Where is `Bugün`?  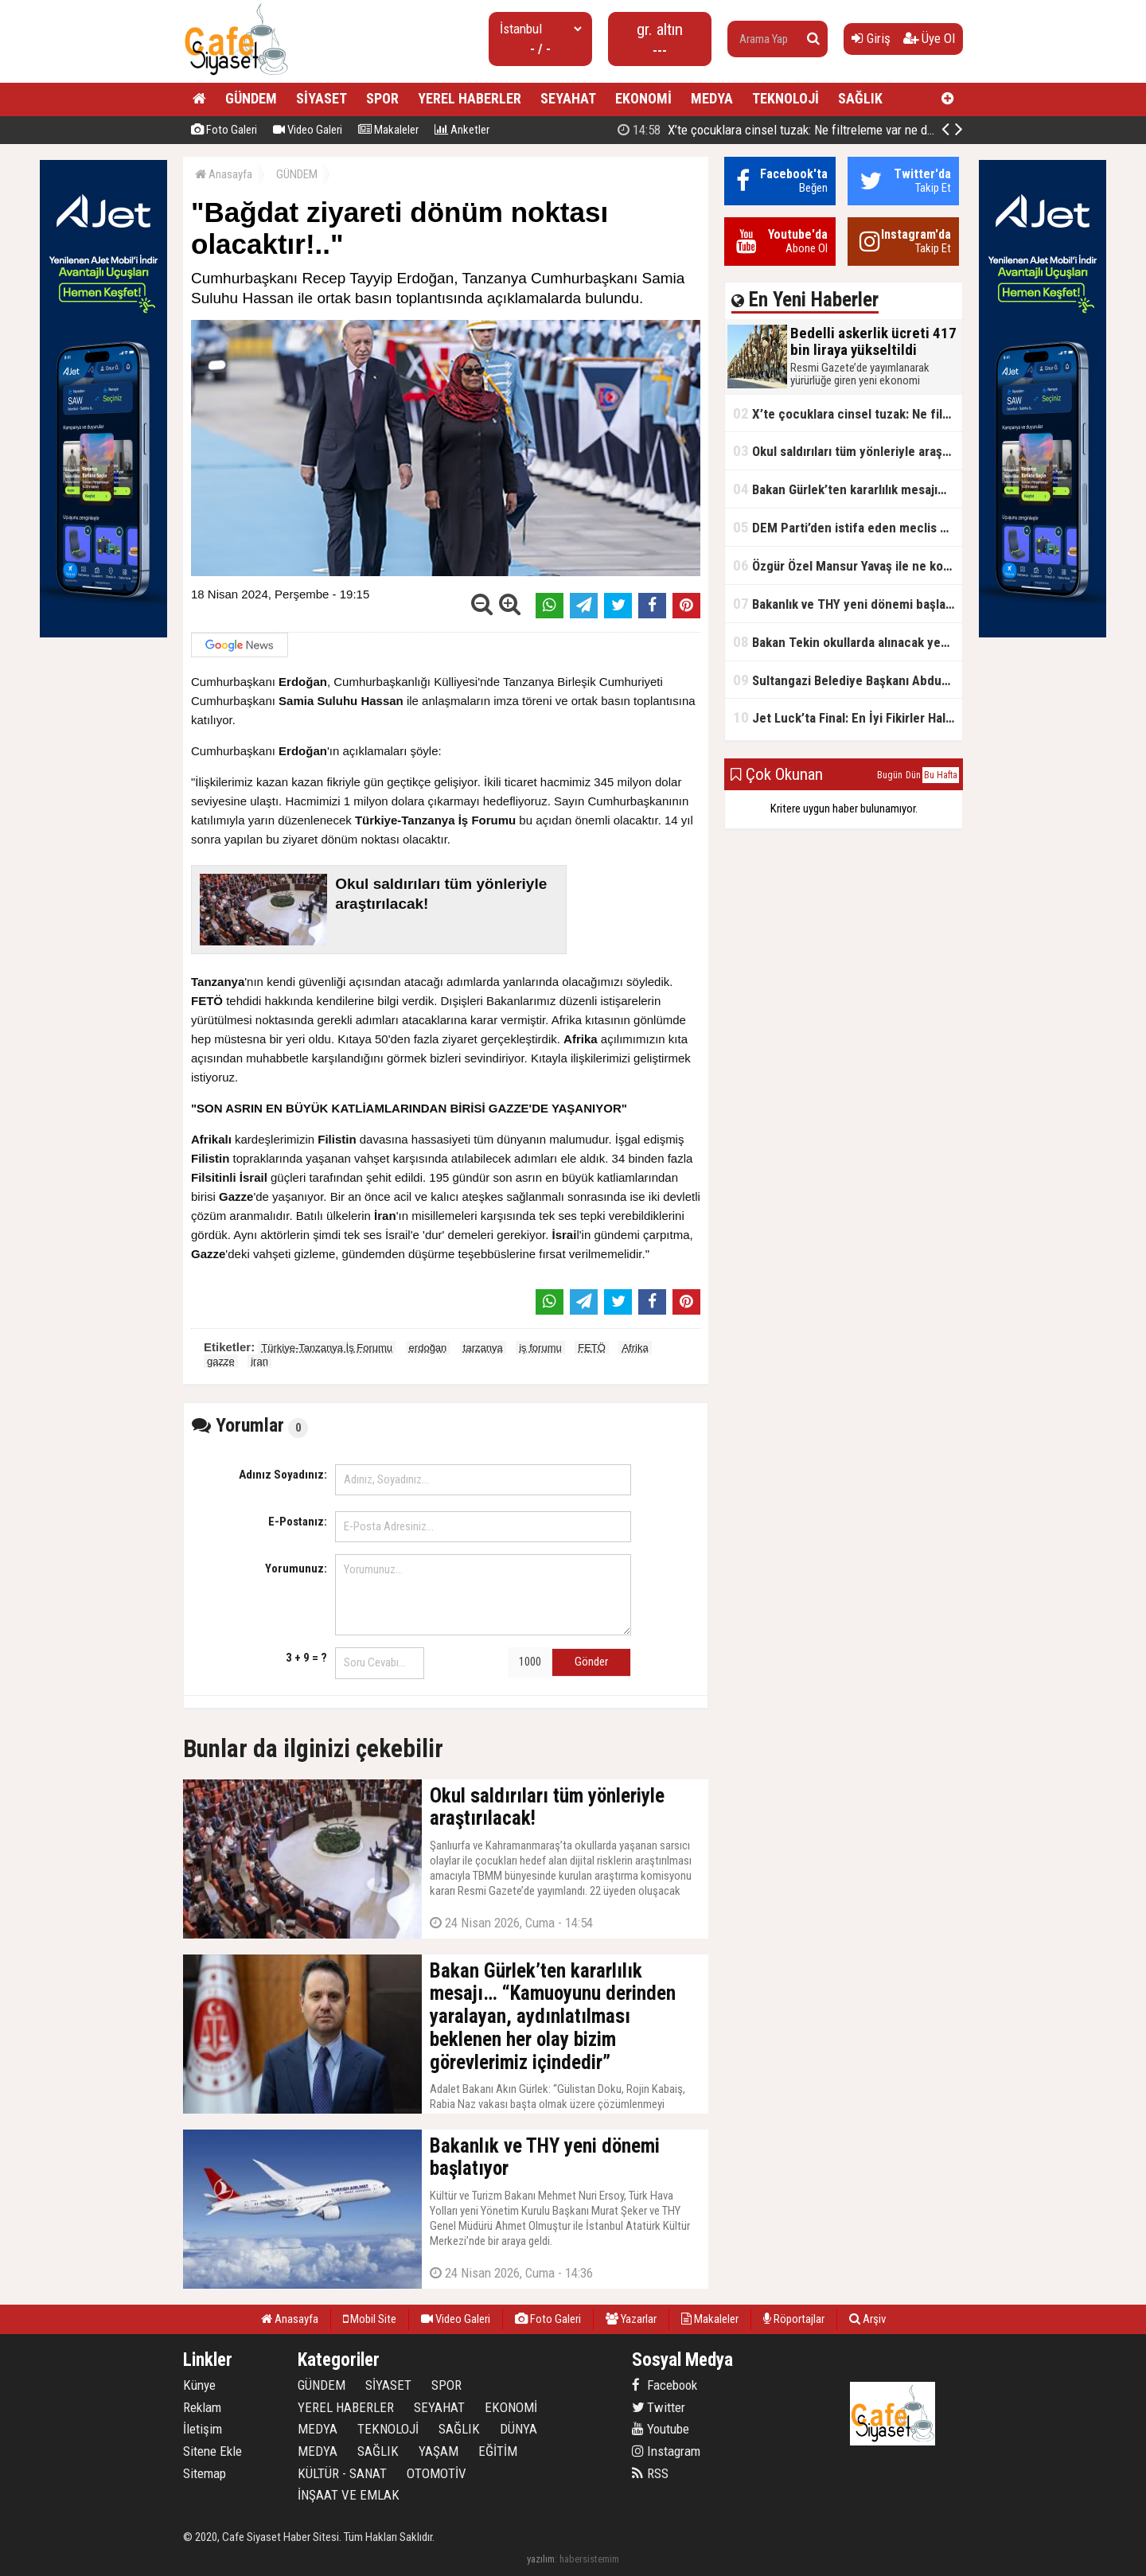 Bugün is located at coordinates (889, 775).